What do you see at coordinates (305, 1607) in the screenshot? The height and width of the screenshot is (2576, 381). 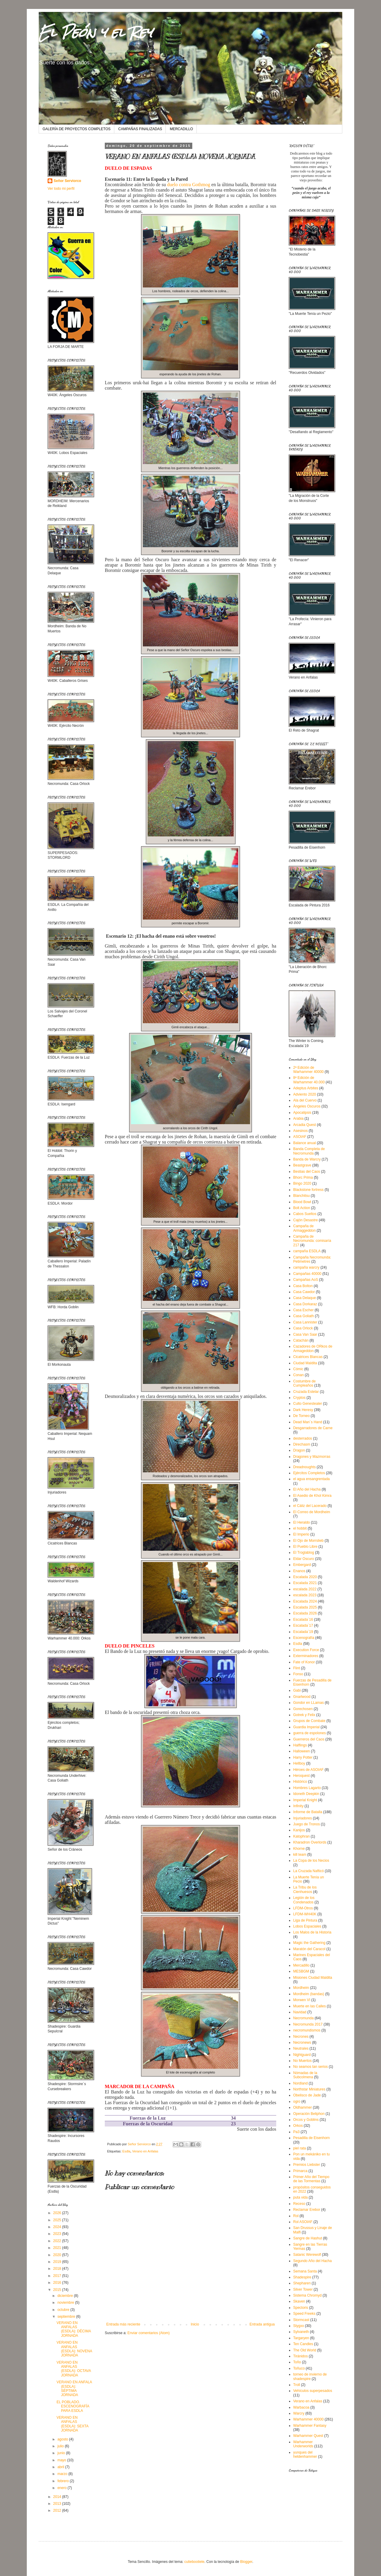 I see `Escalada 2025` at bounding box center [305, 1607].